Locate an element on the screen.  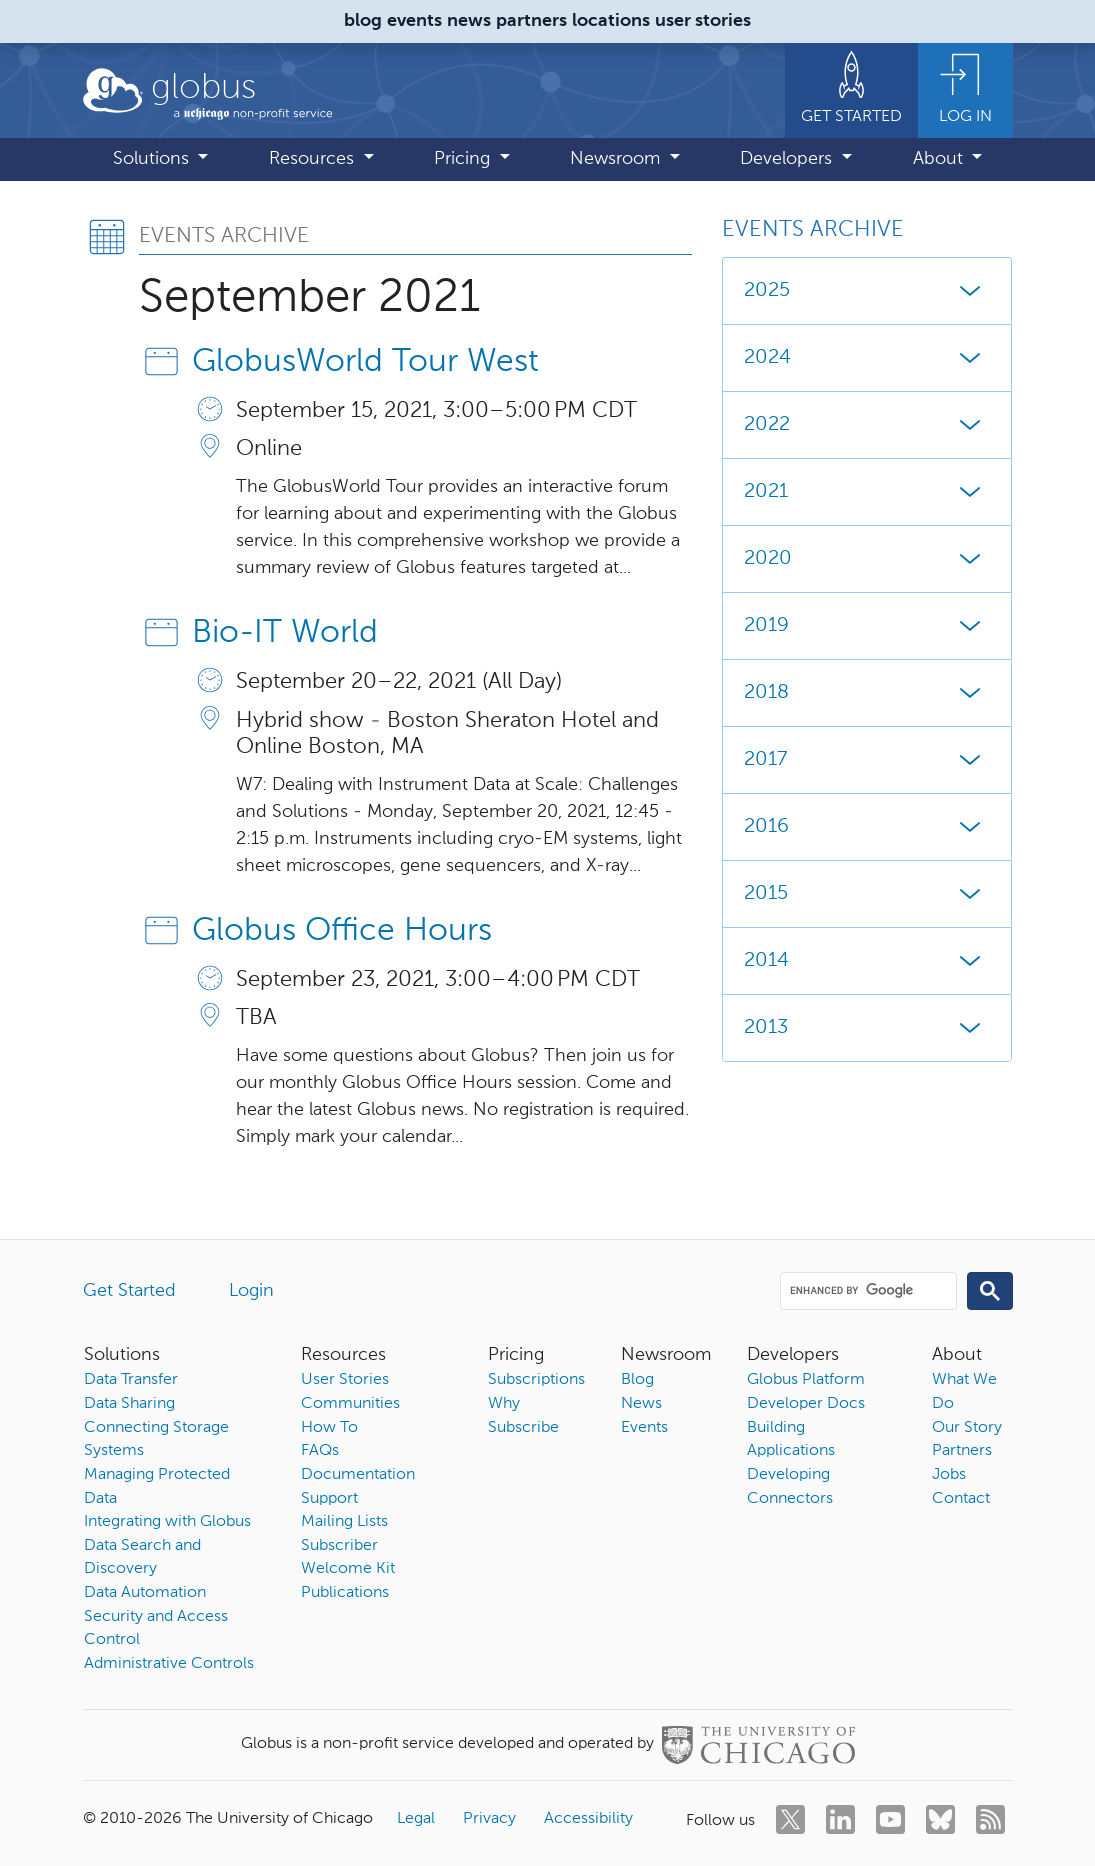
partners is located at coordinates (531, 21).